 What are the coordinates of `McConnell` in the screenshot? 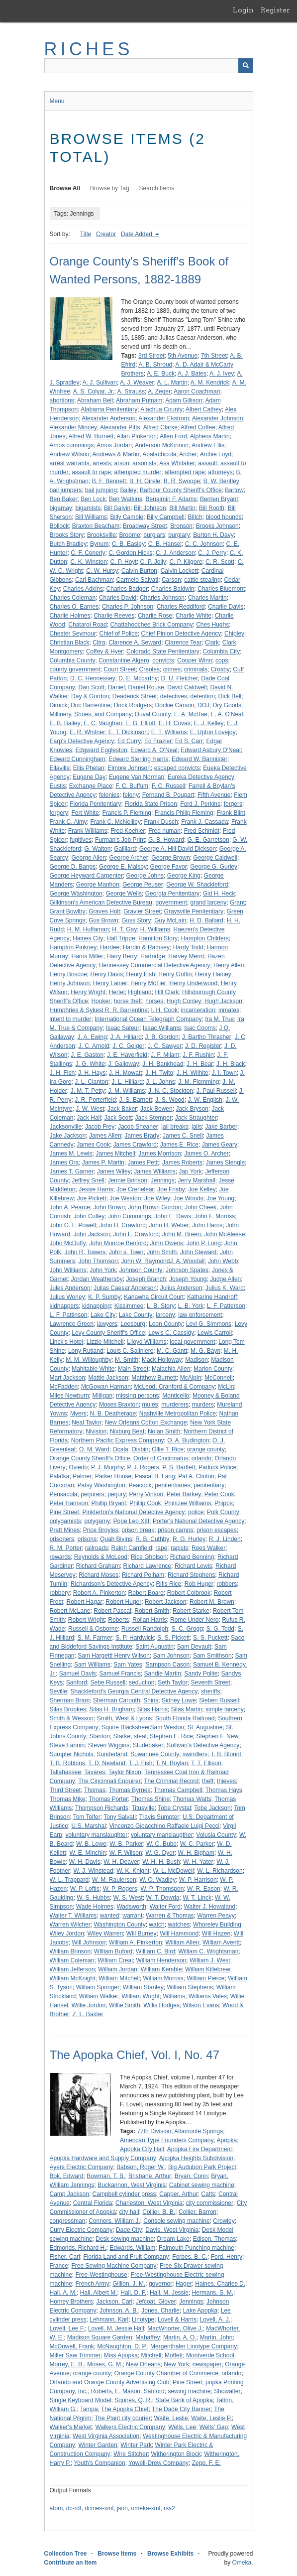 It's located at (218, 1377).